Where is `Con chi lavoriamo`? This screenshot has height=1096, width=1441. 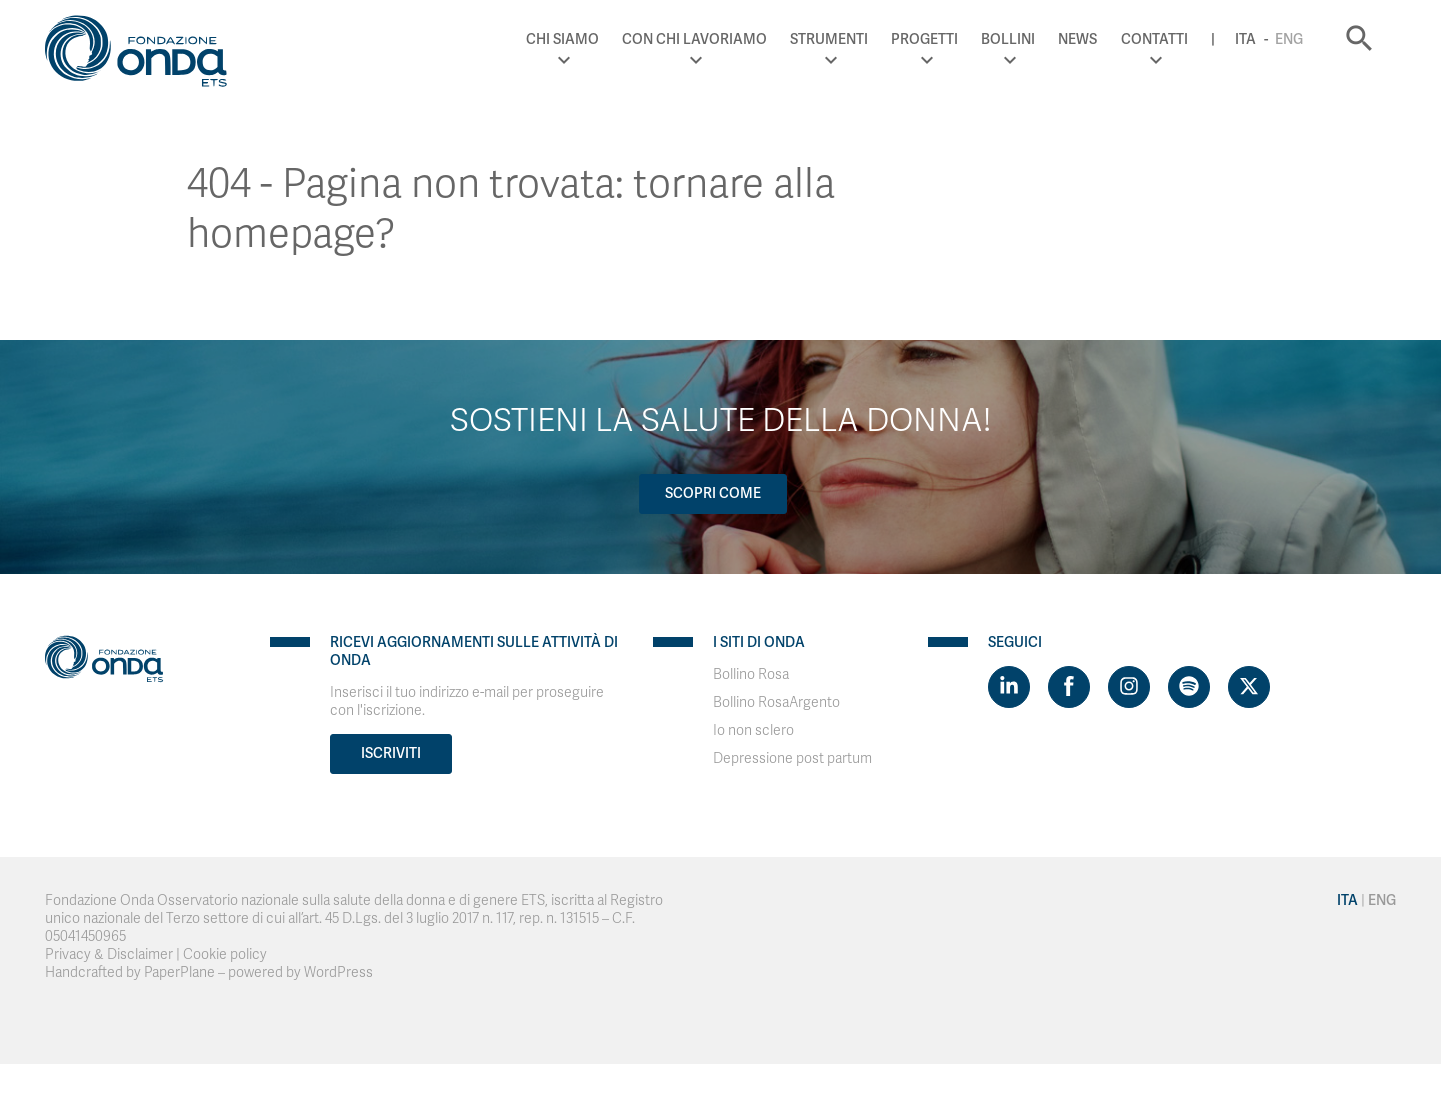 Con chi lavoriamo is located at coordinates (694, 39).